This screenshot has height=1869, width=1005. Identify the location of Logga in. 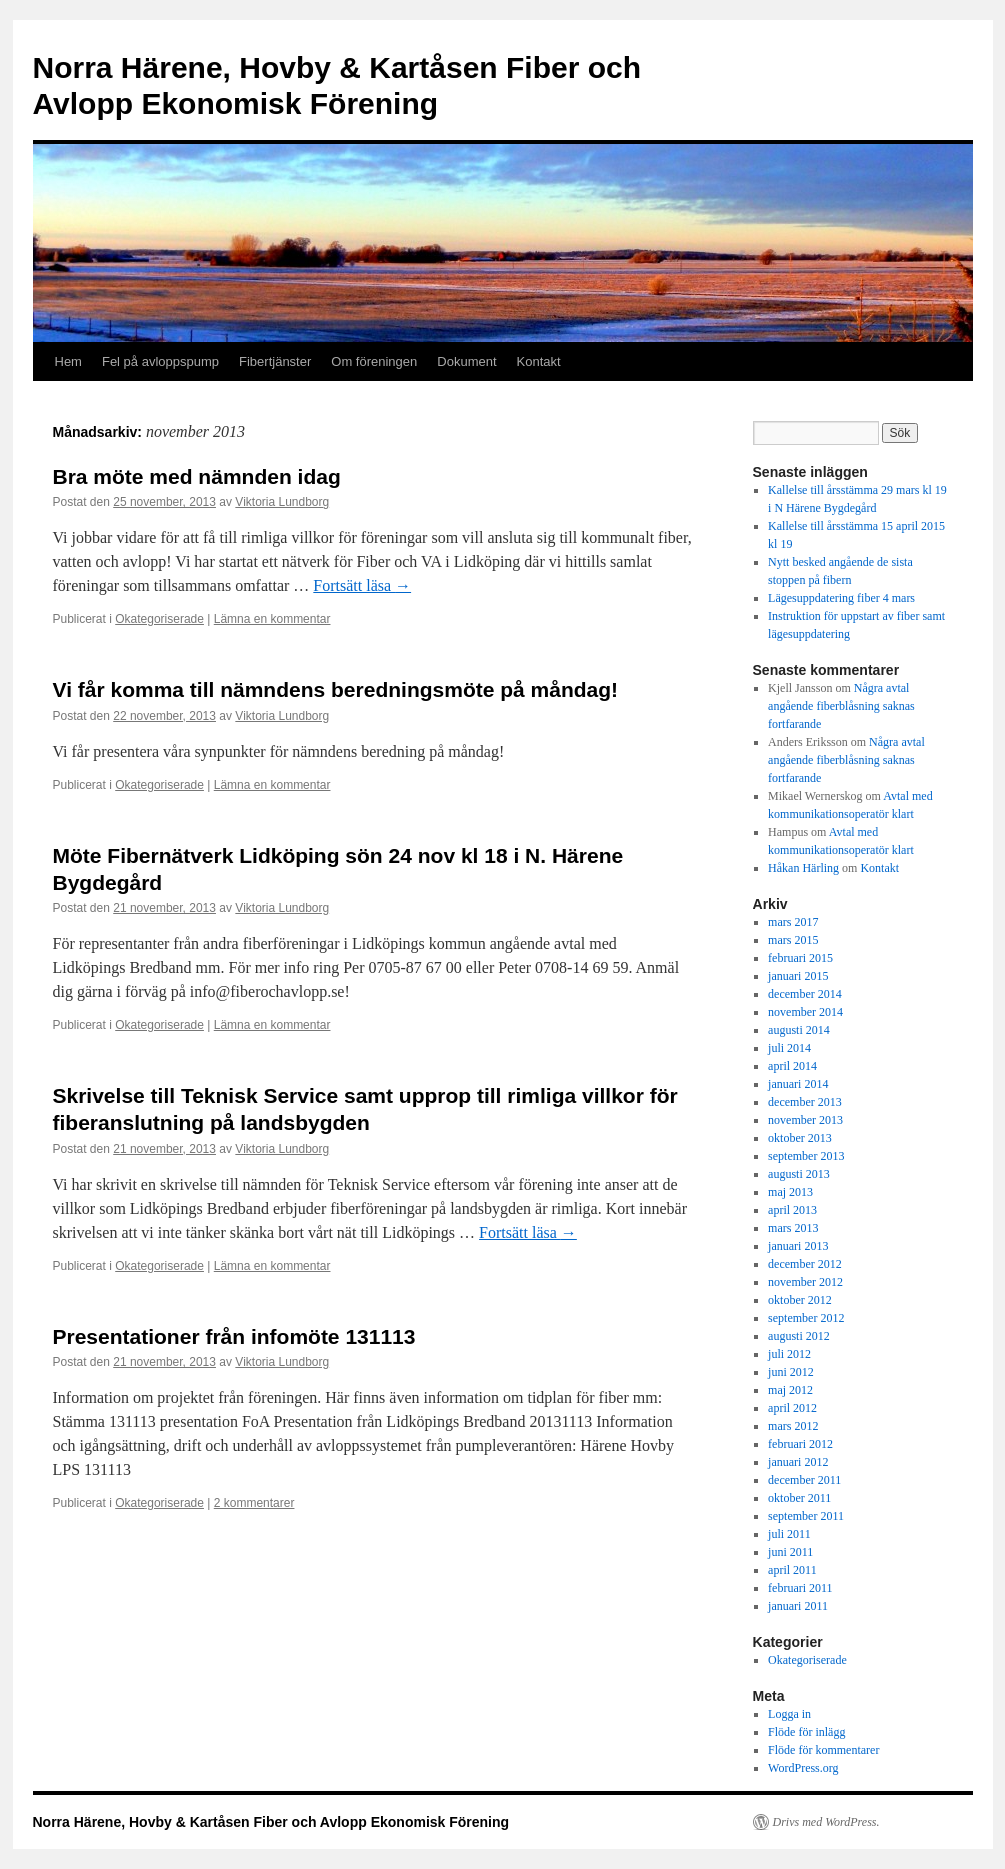
(789, 1714).